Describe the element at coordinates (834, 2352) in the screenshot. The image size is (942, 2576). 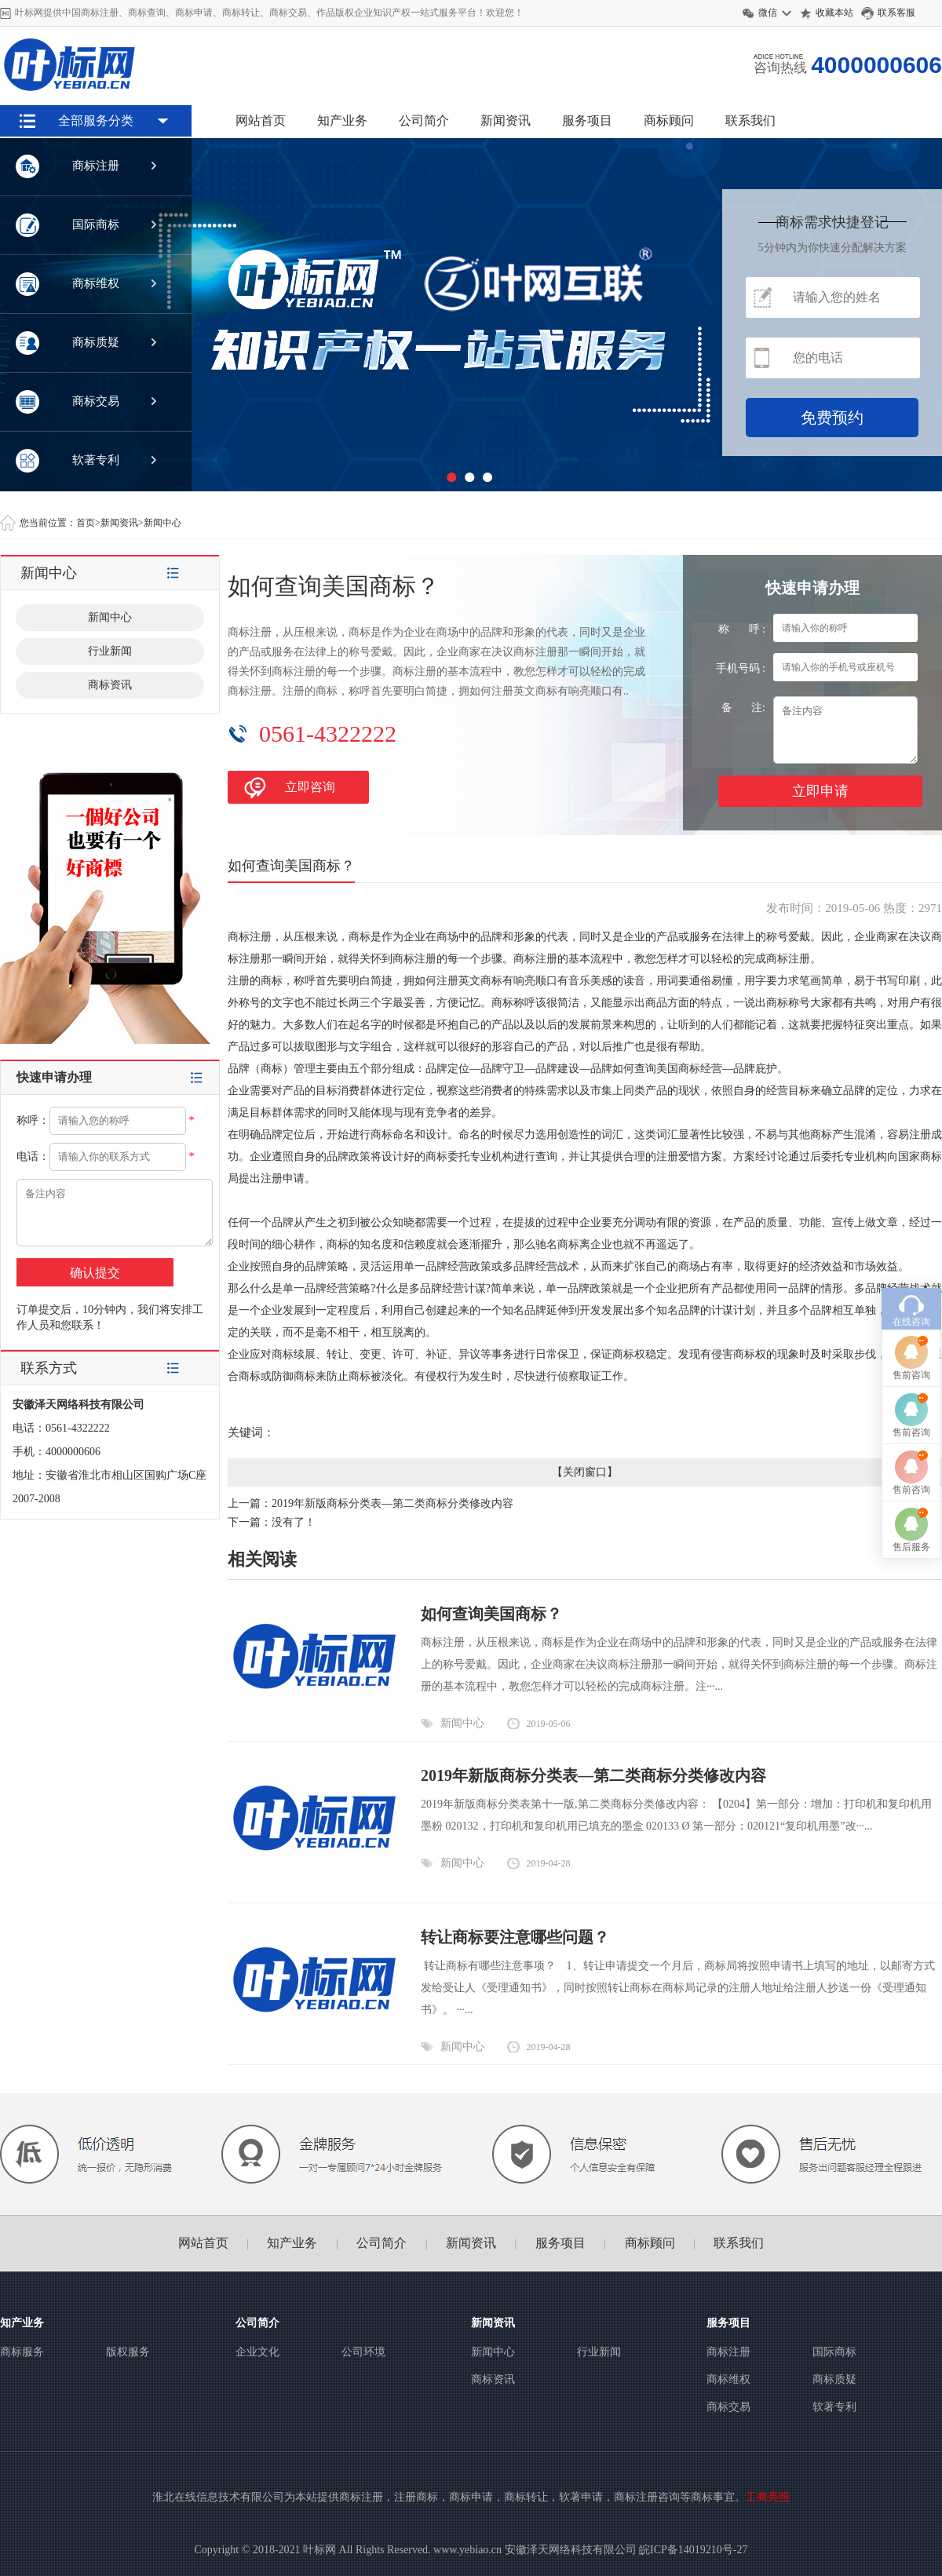
I see `国际商标` at that location.